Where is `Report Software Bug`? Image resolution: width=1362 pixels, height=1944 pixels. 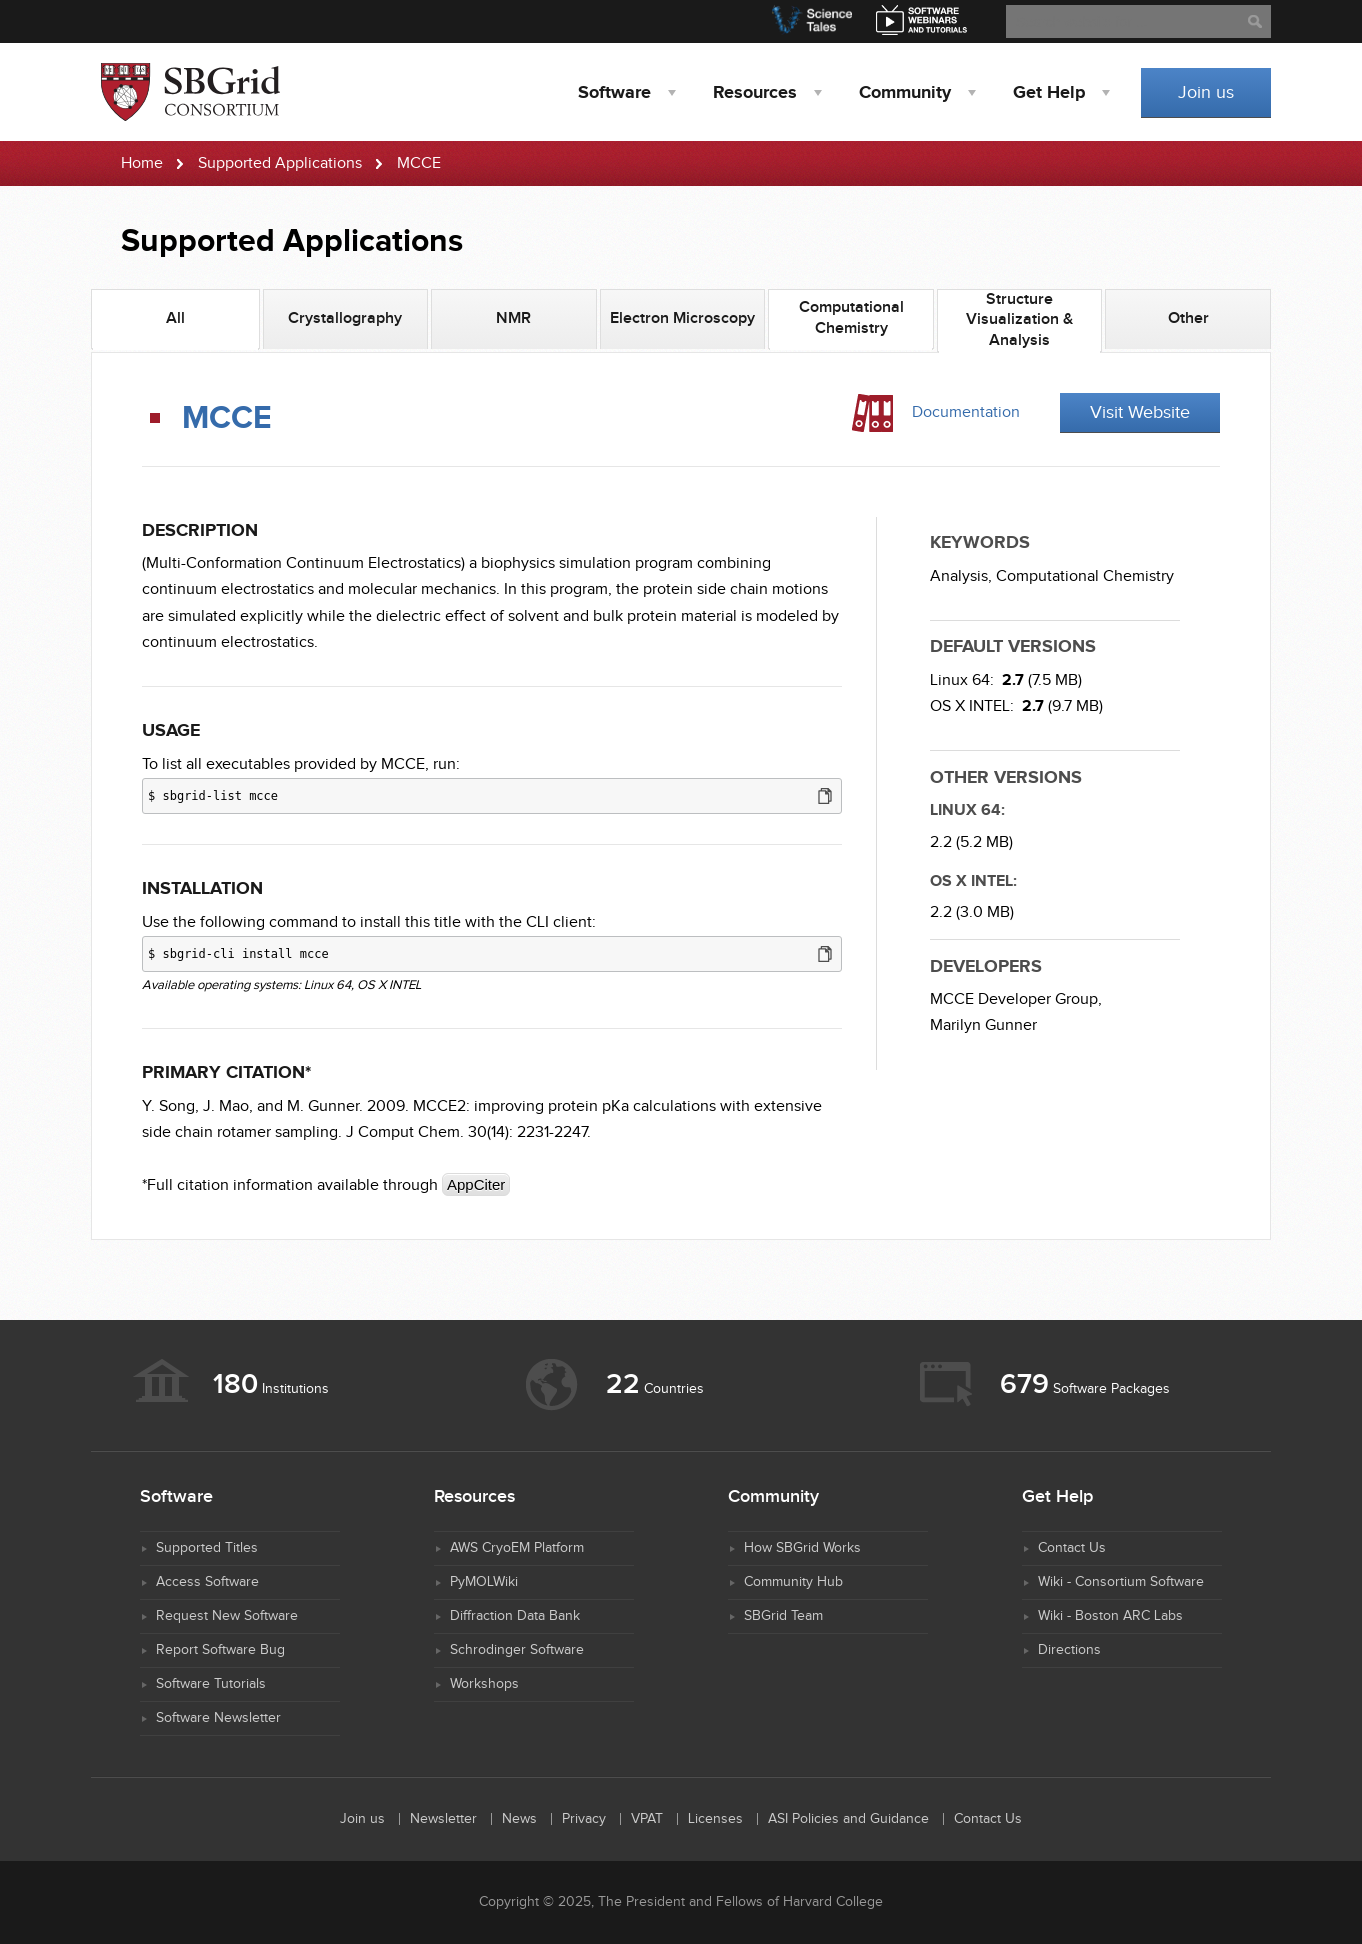 Report Software Bug is located at coordinates (220, 1650).